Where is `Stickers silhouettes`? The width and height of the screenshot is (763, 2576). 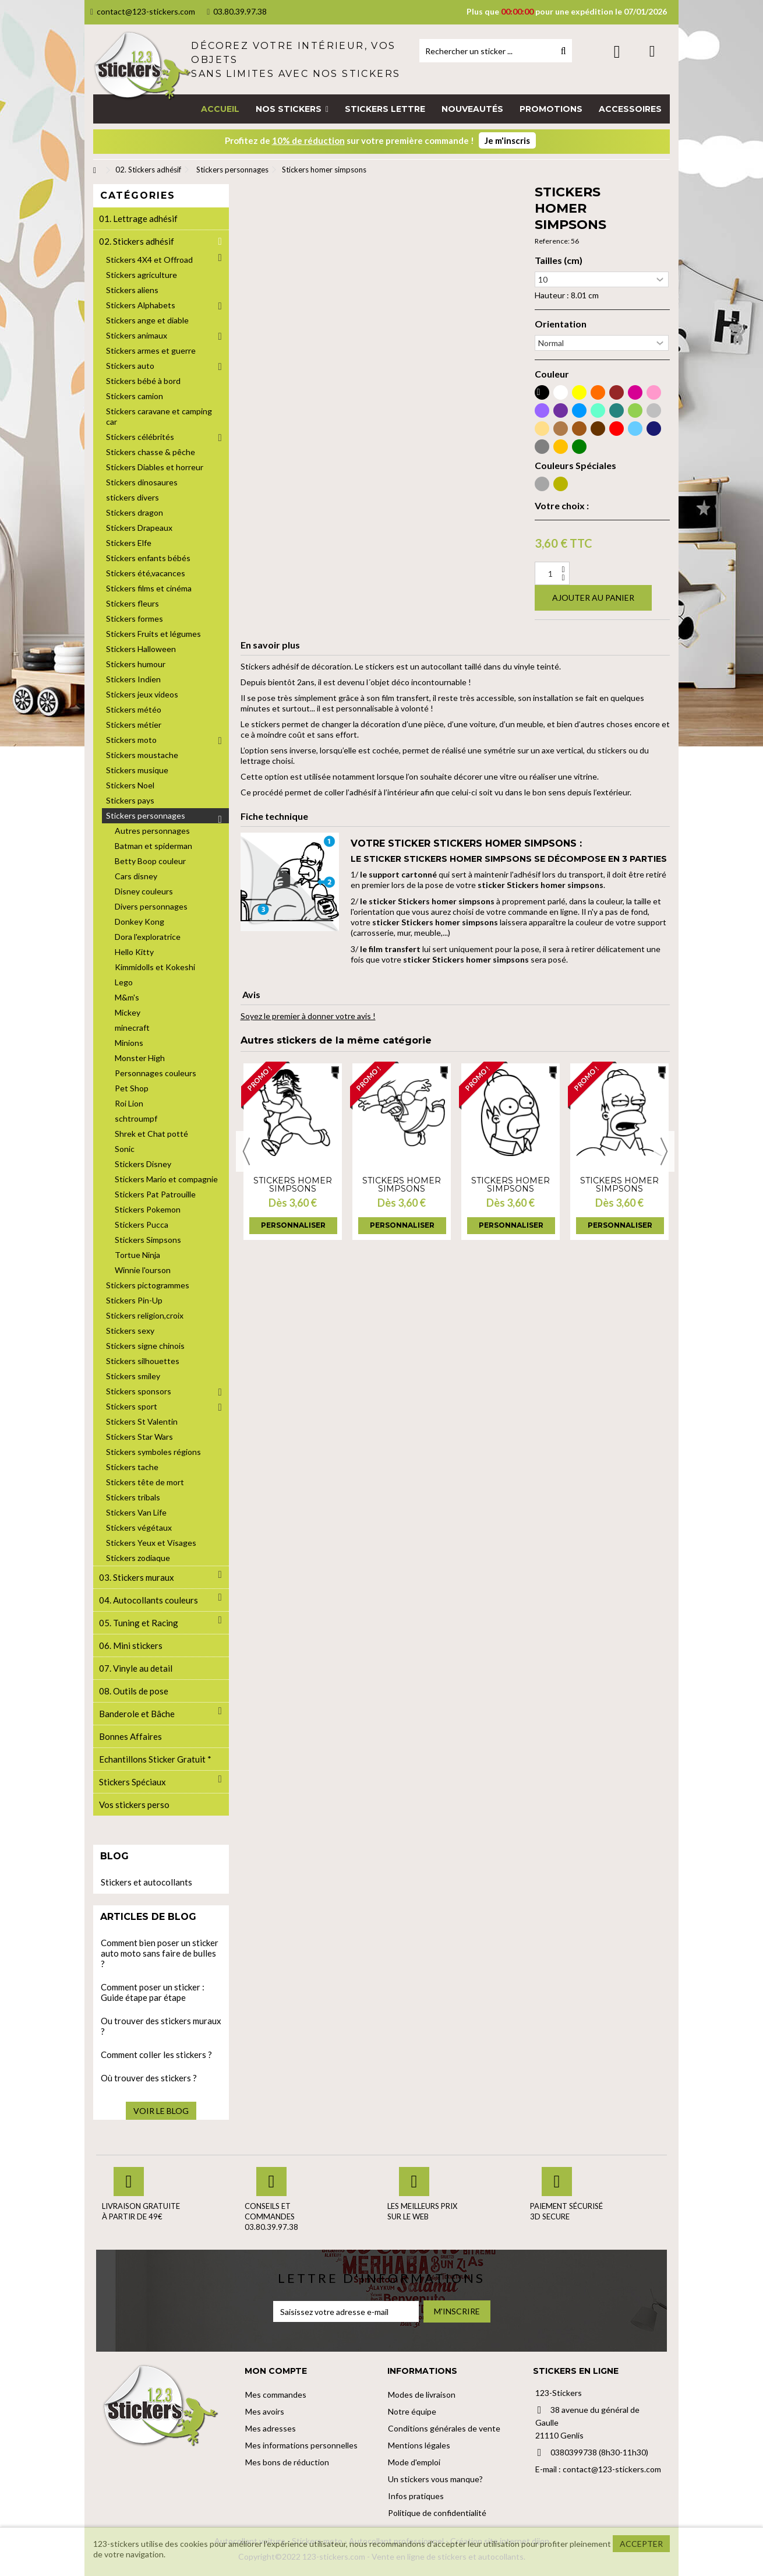
Stickers silhouettes is located at coordinates (142, 1361).